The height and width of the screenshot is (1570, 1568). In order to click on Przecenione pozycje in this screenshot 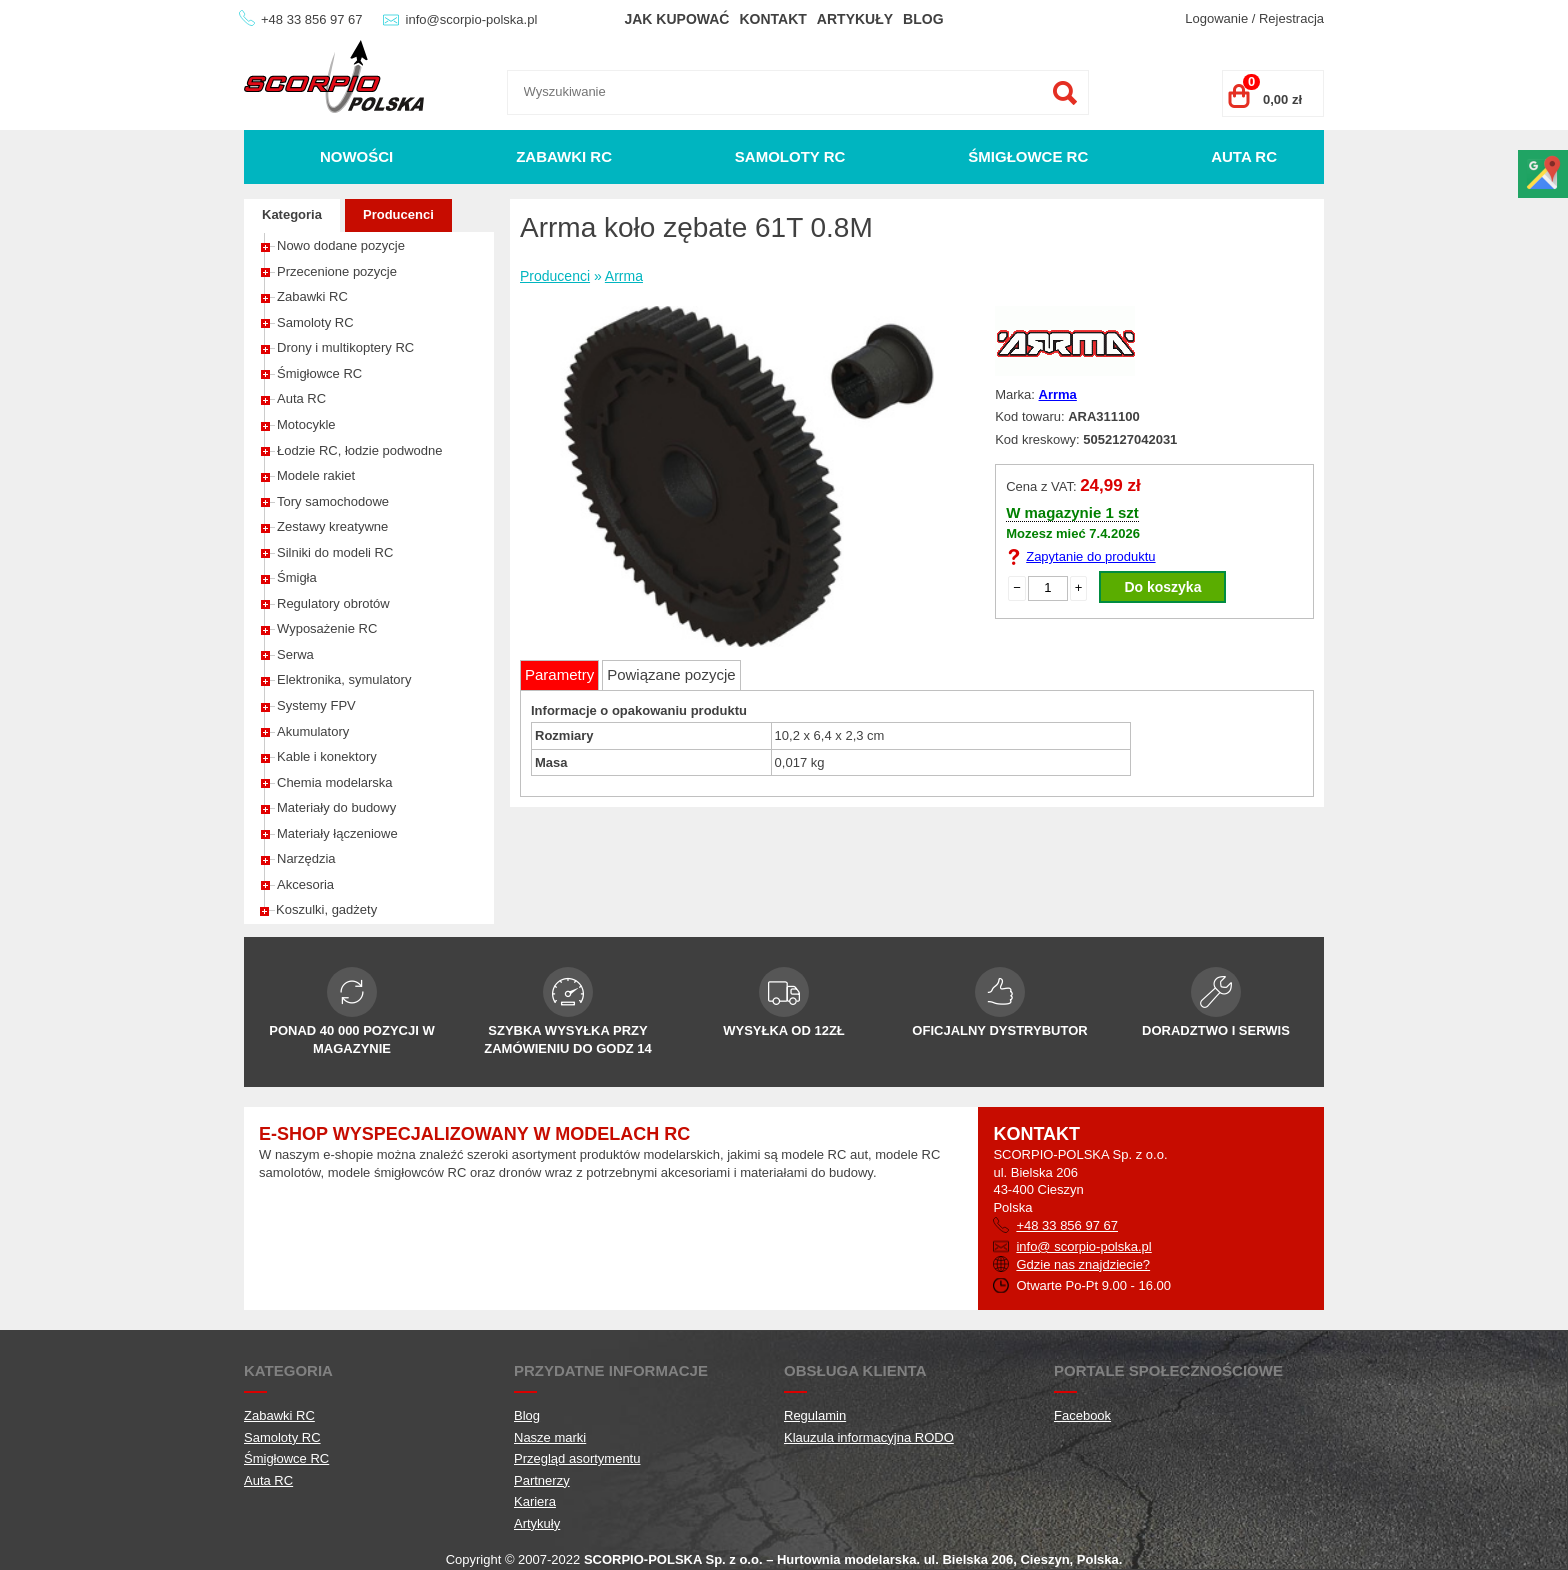, I will do `click(337, 271)`.